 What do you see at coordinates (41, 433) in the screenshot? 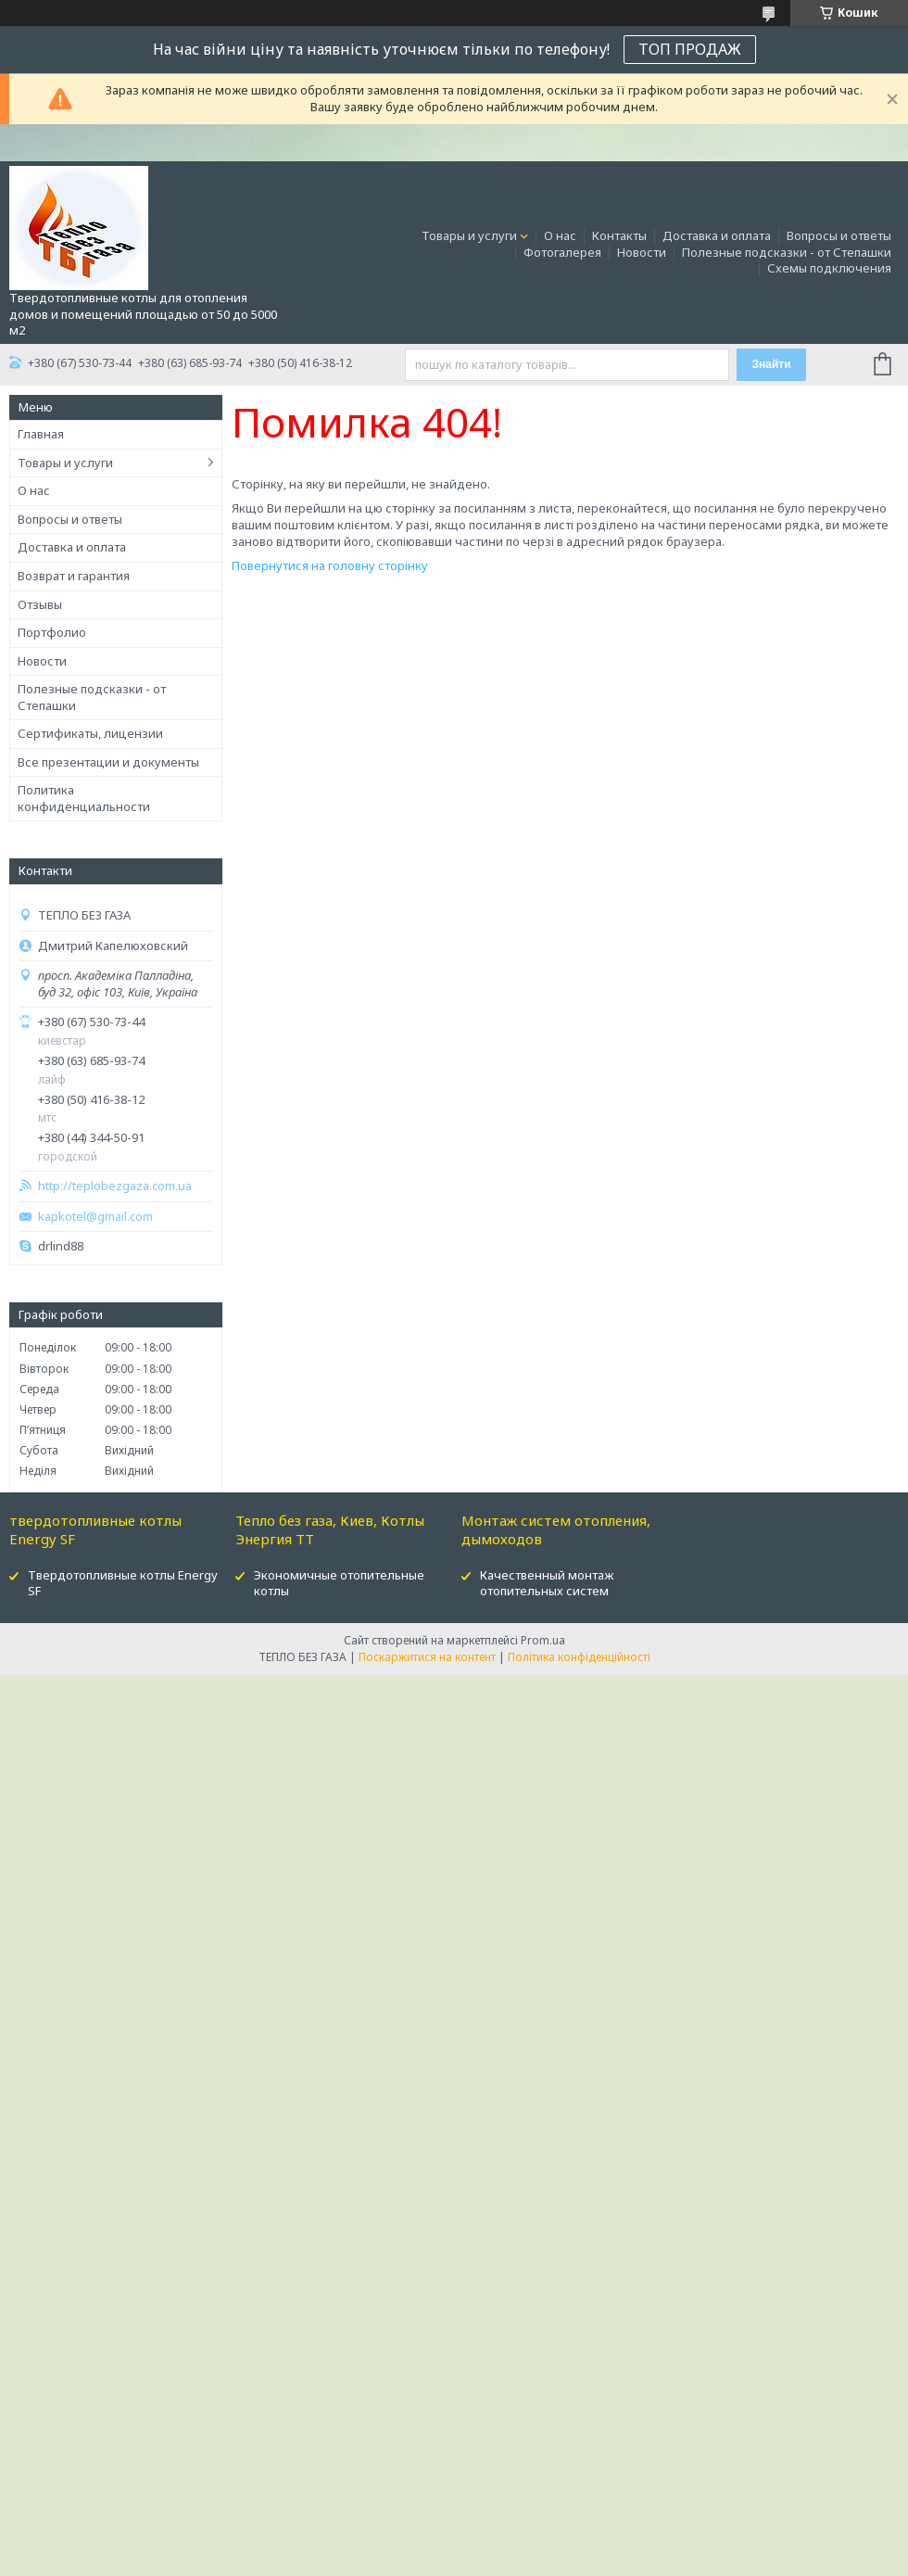
I see `Главная` at bounding box center [41, 433].